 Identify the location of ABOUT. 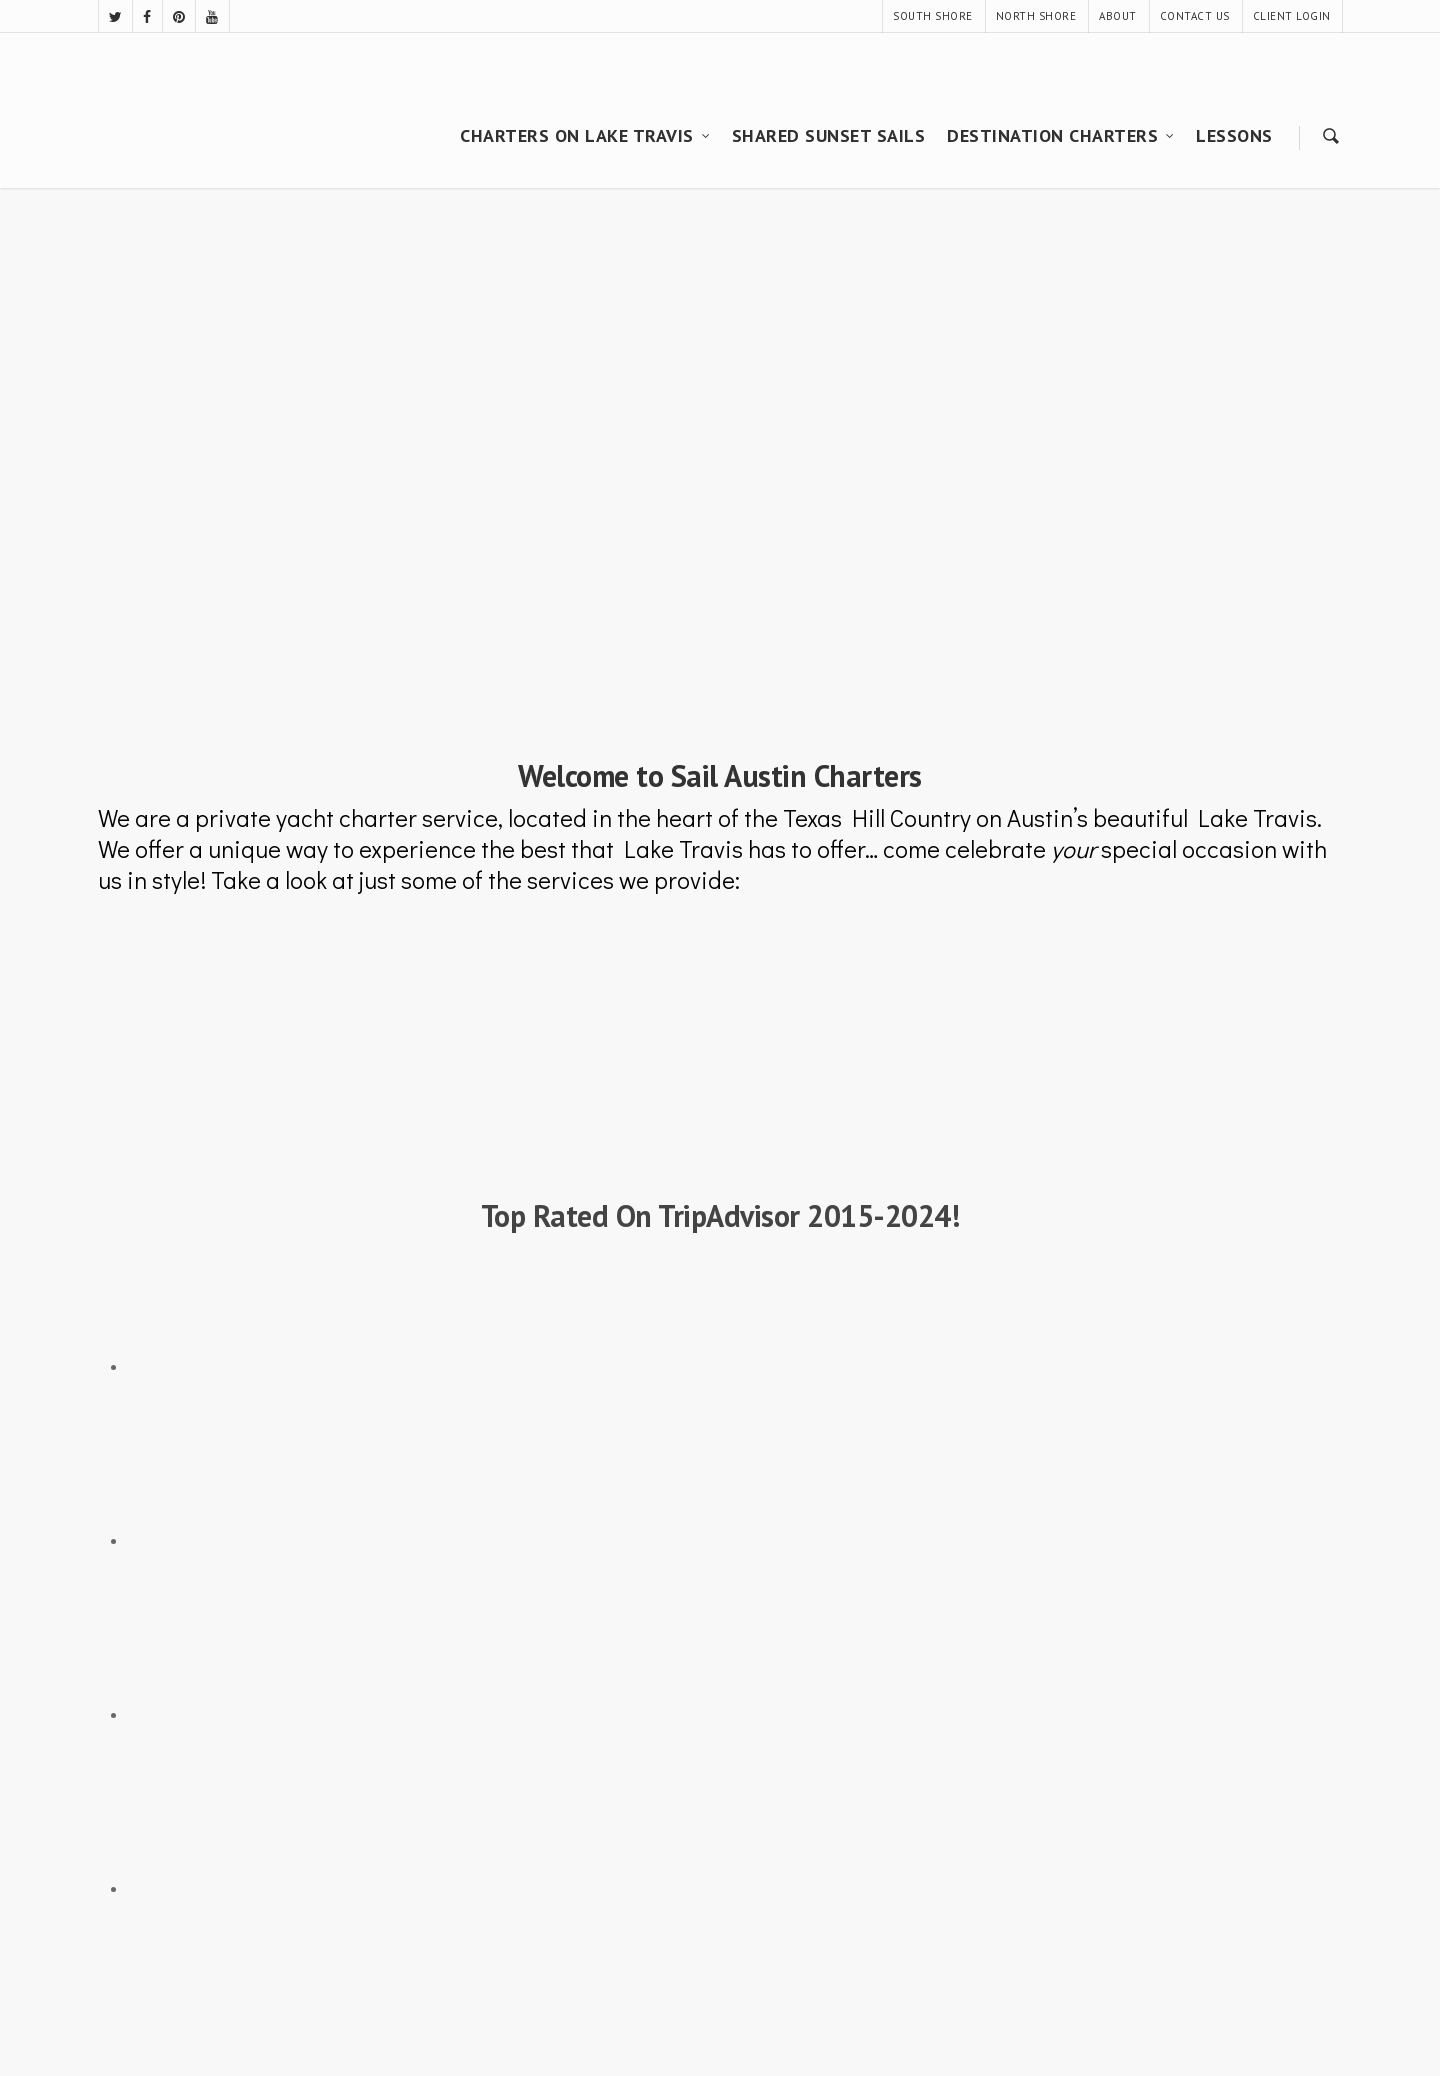
(1118, 16).